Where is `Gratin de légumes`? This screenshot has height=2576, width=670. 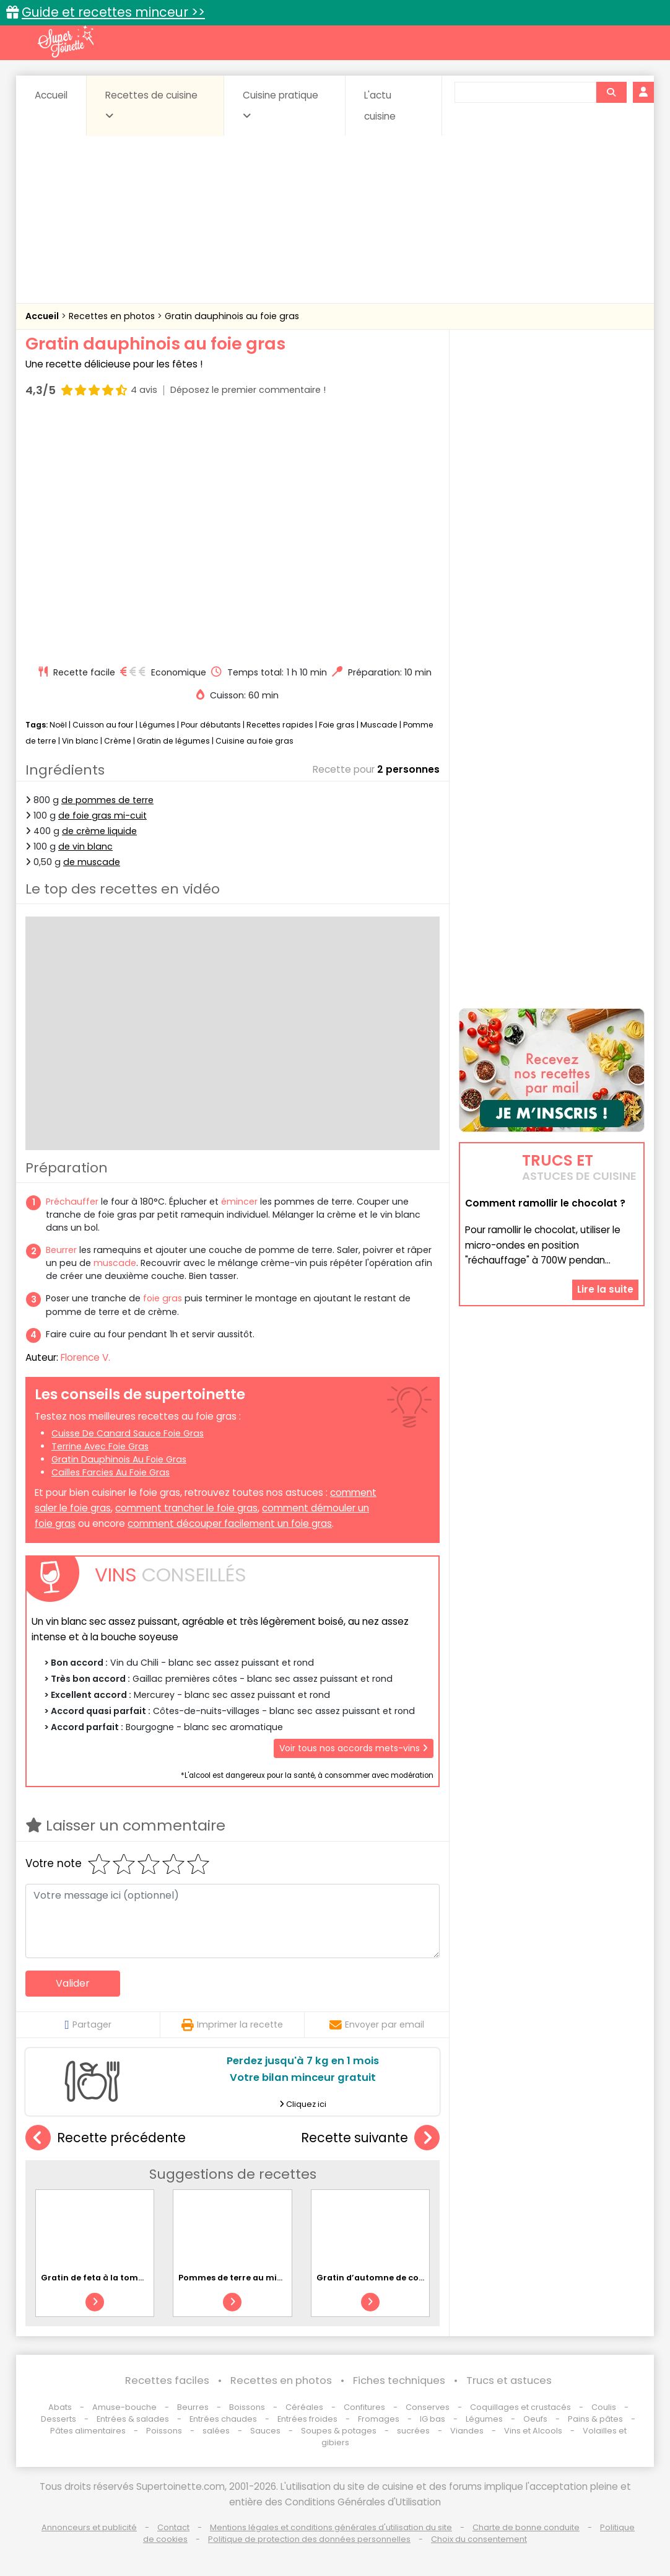 Gratin de légumes is located at coordinates (173, 741).